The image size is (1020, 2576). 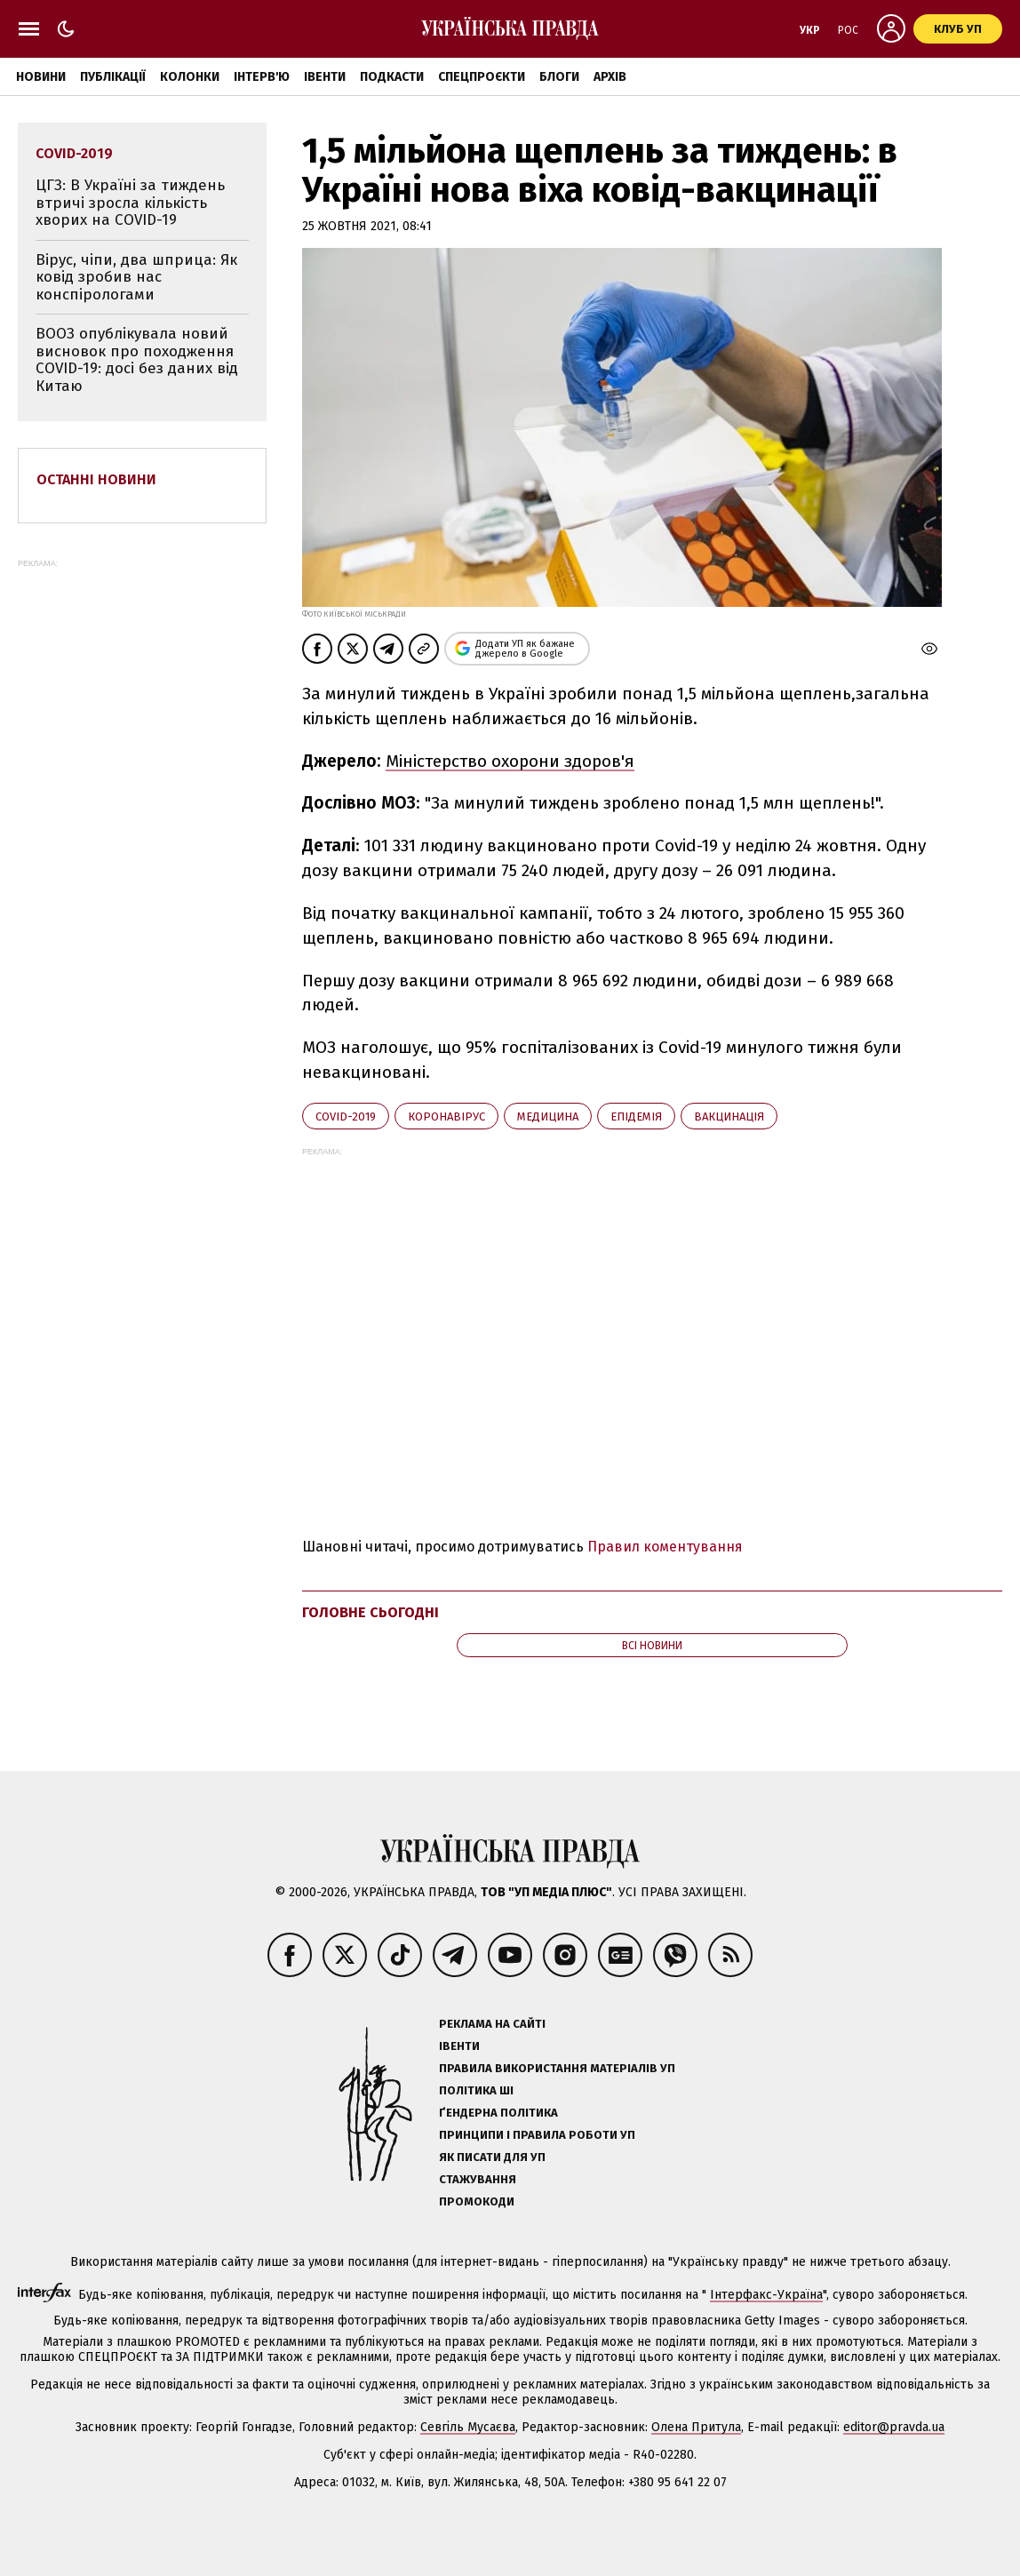 I want to click on медицина, so click(x=547, y=1116).